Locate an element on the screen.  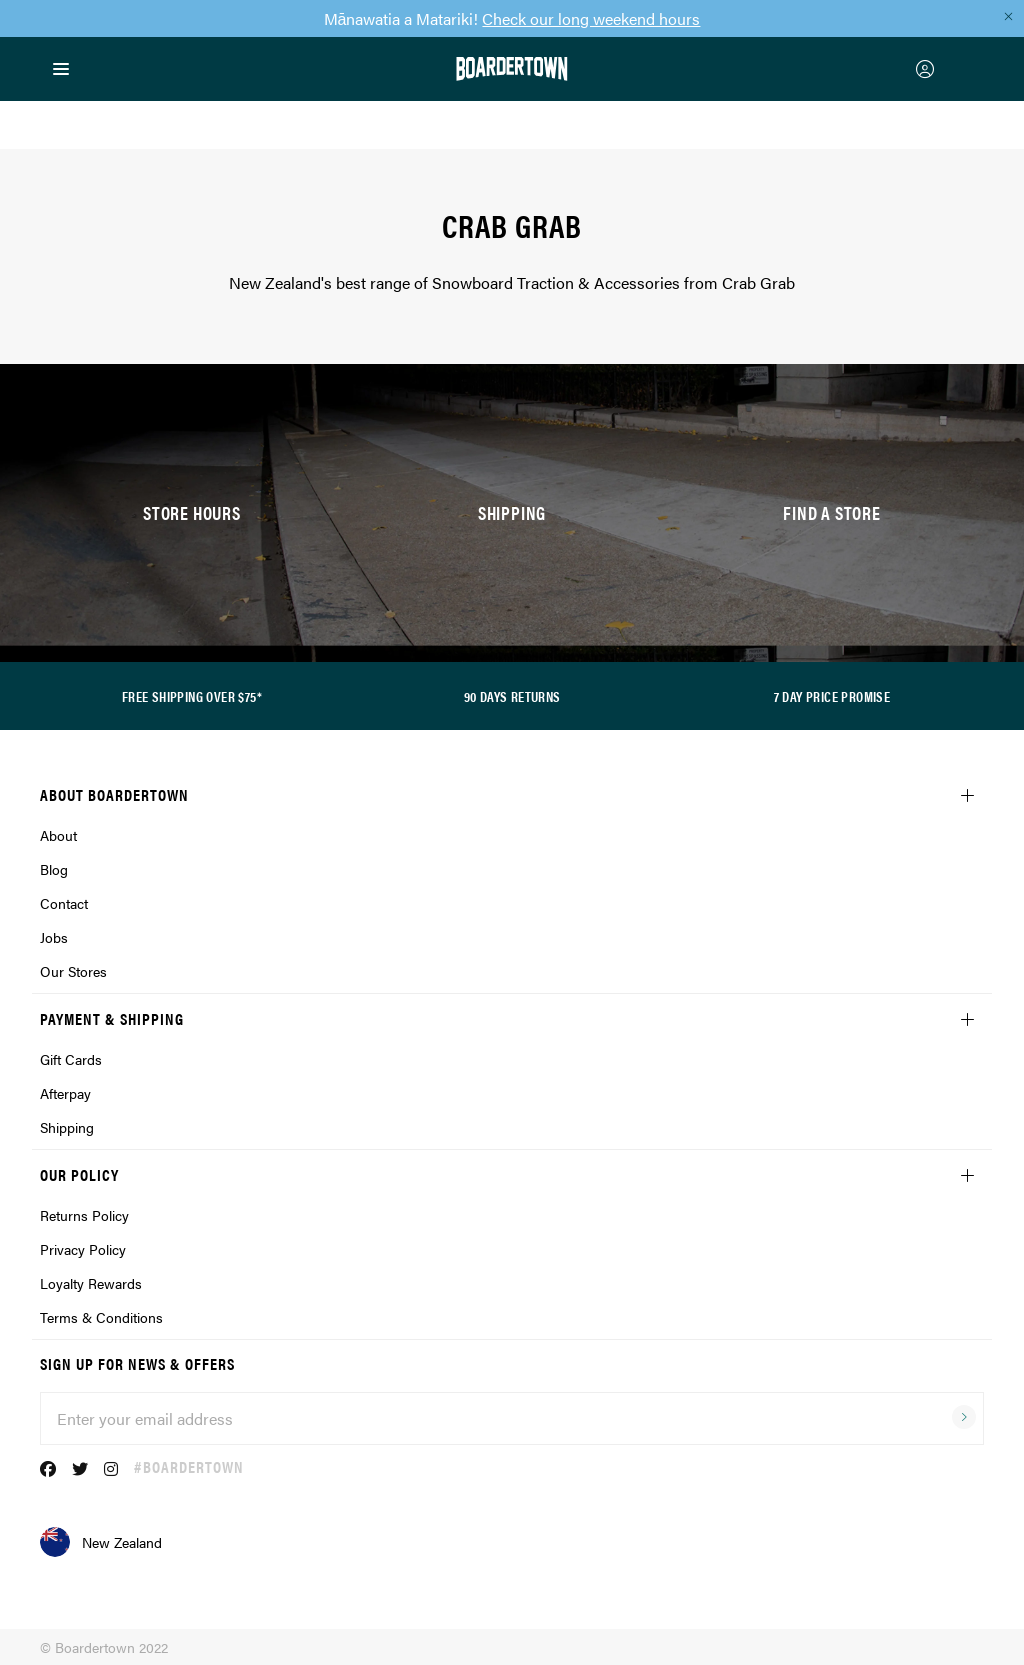
Shipping is located at coordinates (67, 1127).